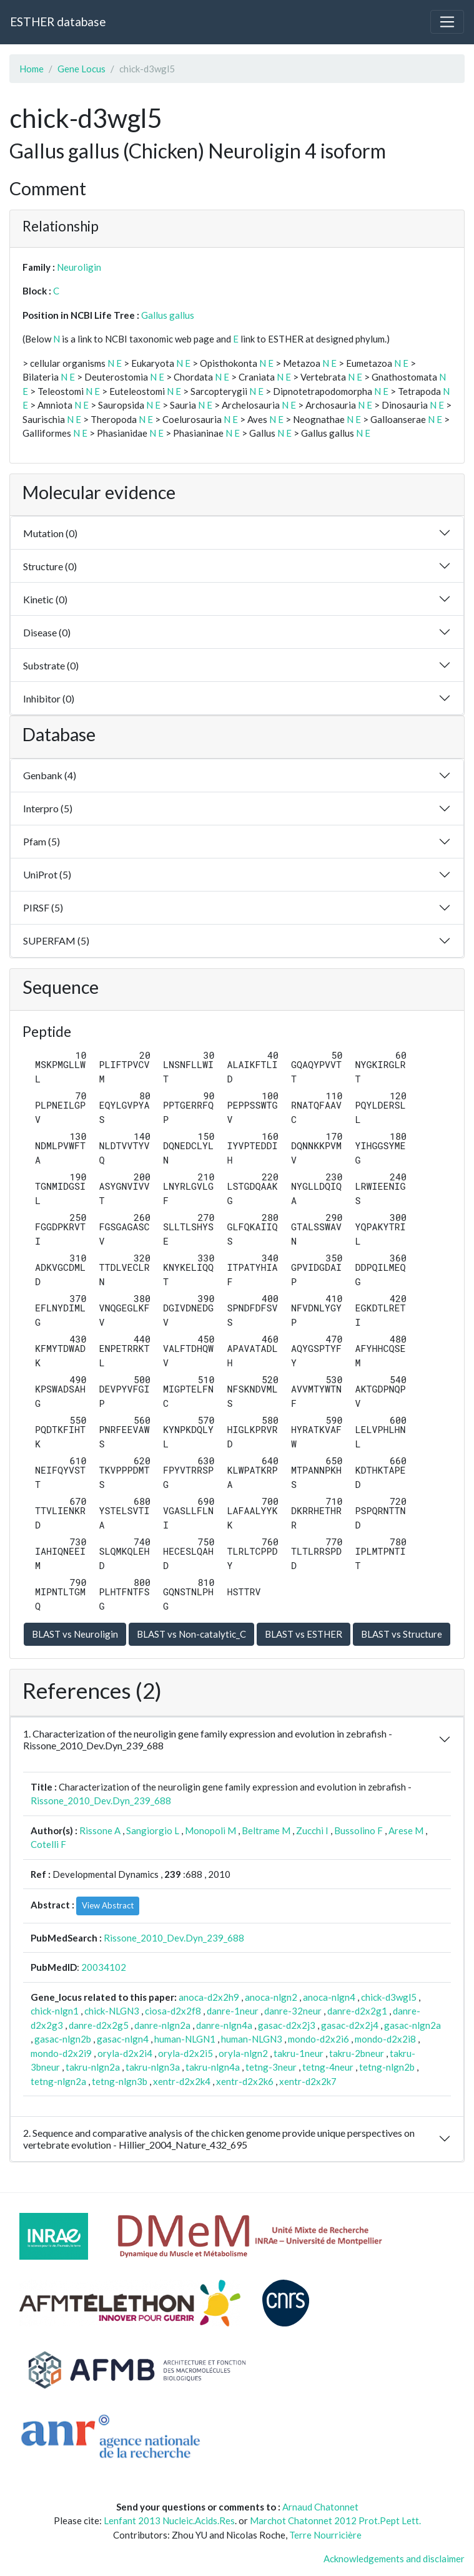 The width and height of the screenshot is (474, 2576). What do you see at coordinates (356, 2053) in the screenshot?
I see `takru-2bneur` at bounding box center [356, 2053].